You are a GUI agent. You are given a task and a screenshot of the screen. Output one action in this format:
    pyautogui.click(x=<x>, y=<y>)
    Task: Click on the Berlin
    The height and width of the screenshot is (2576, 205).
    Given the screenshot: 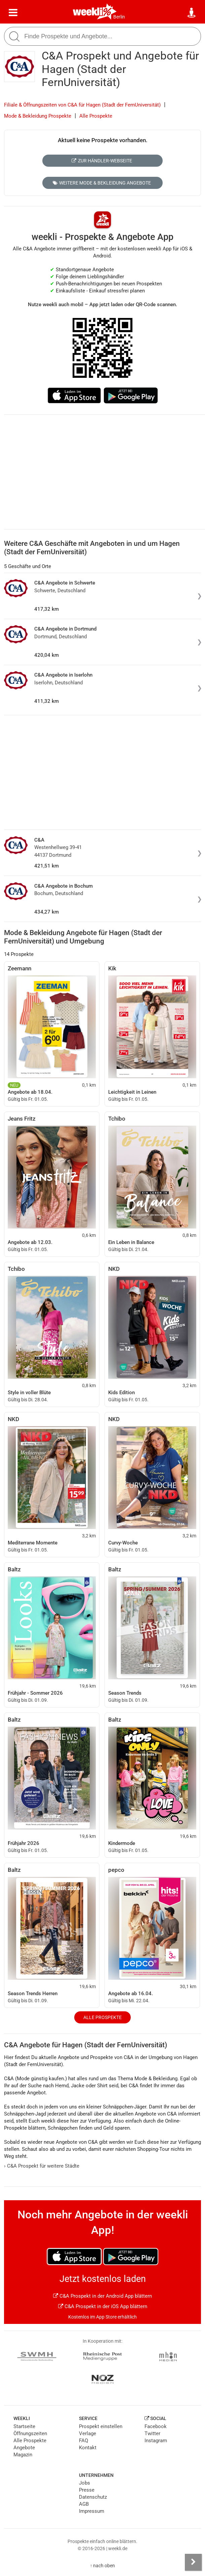 What is the action you would take?
    pyautogui.click(x=119, y=16)
    